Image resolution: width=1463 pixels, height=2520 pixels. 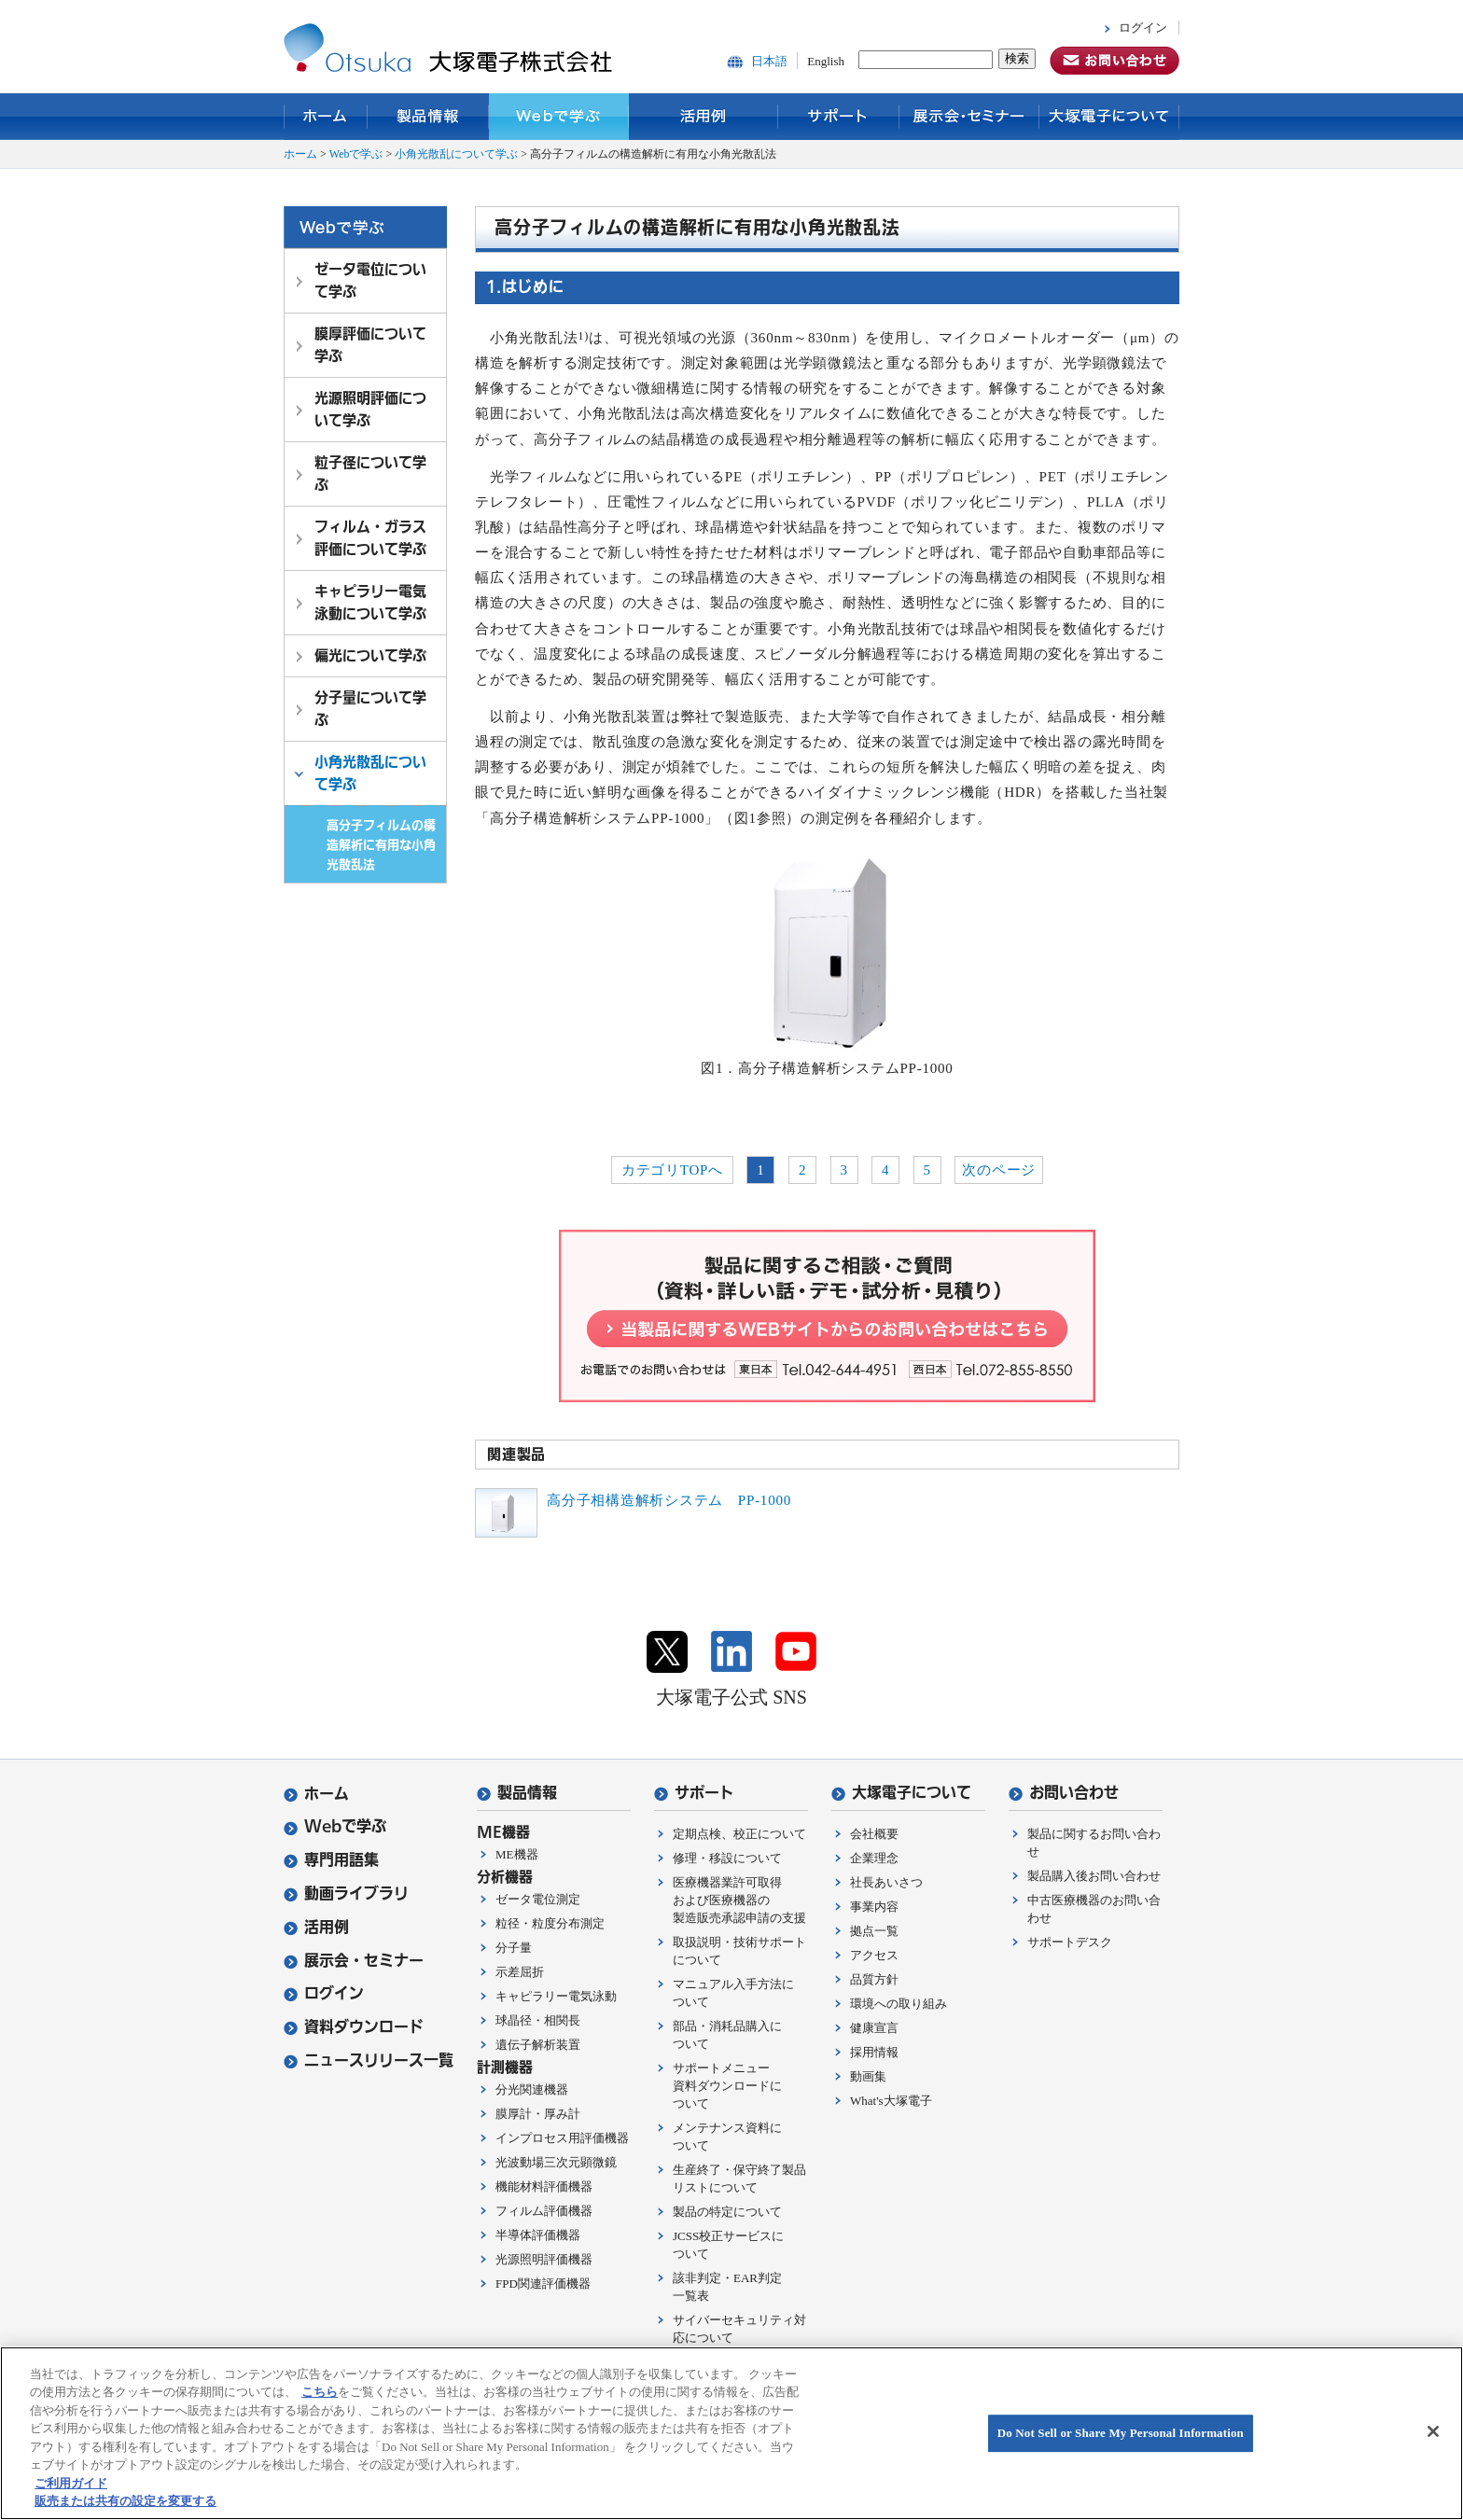 What do you see at coordinates (1094, 1909) in the screenshot?
I see `中古医療機器のお問い合わせ` at bounding box center [1094, 1909].